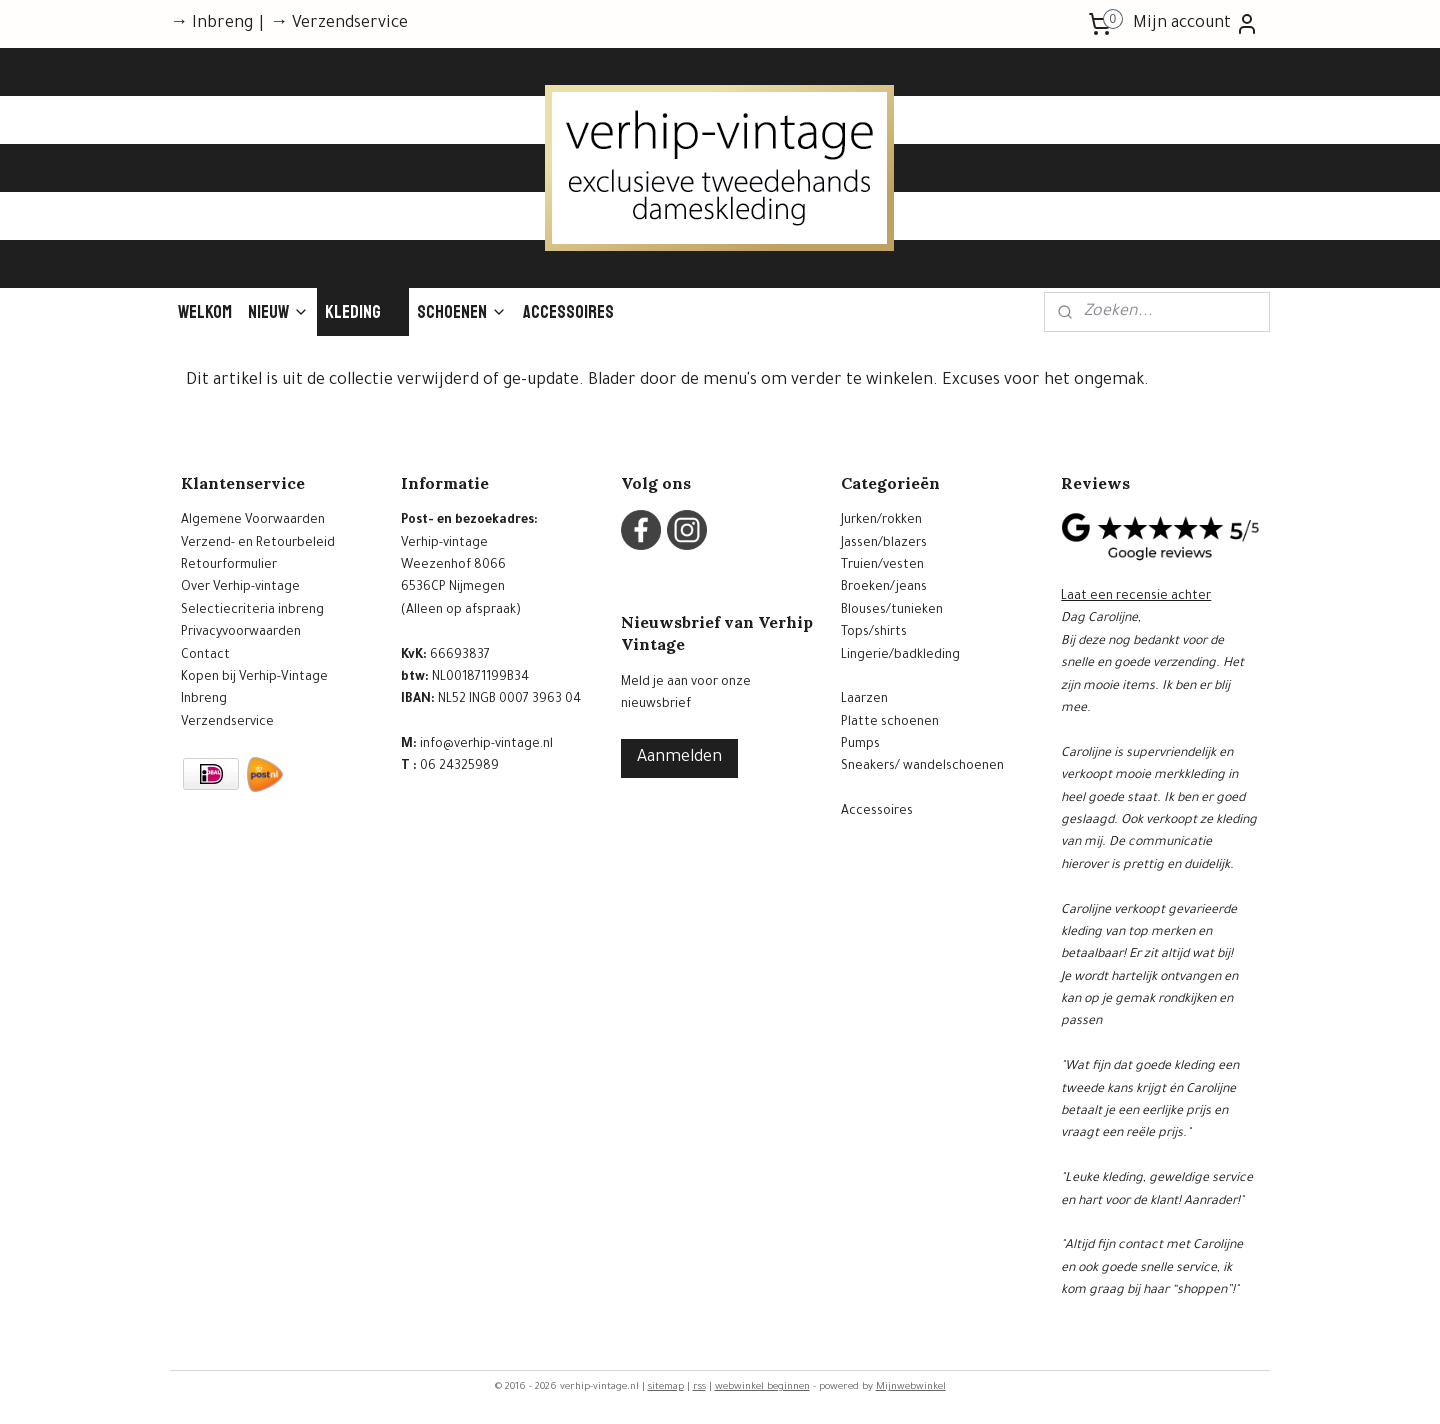 This screenshot has width=1440, height=1424. I want to click on Kleding, so click(363, 312).